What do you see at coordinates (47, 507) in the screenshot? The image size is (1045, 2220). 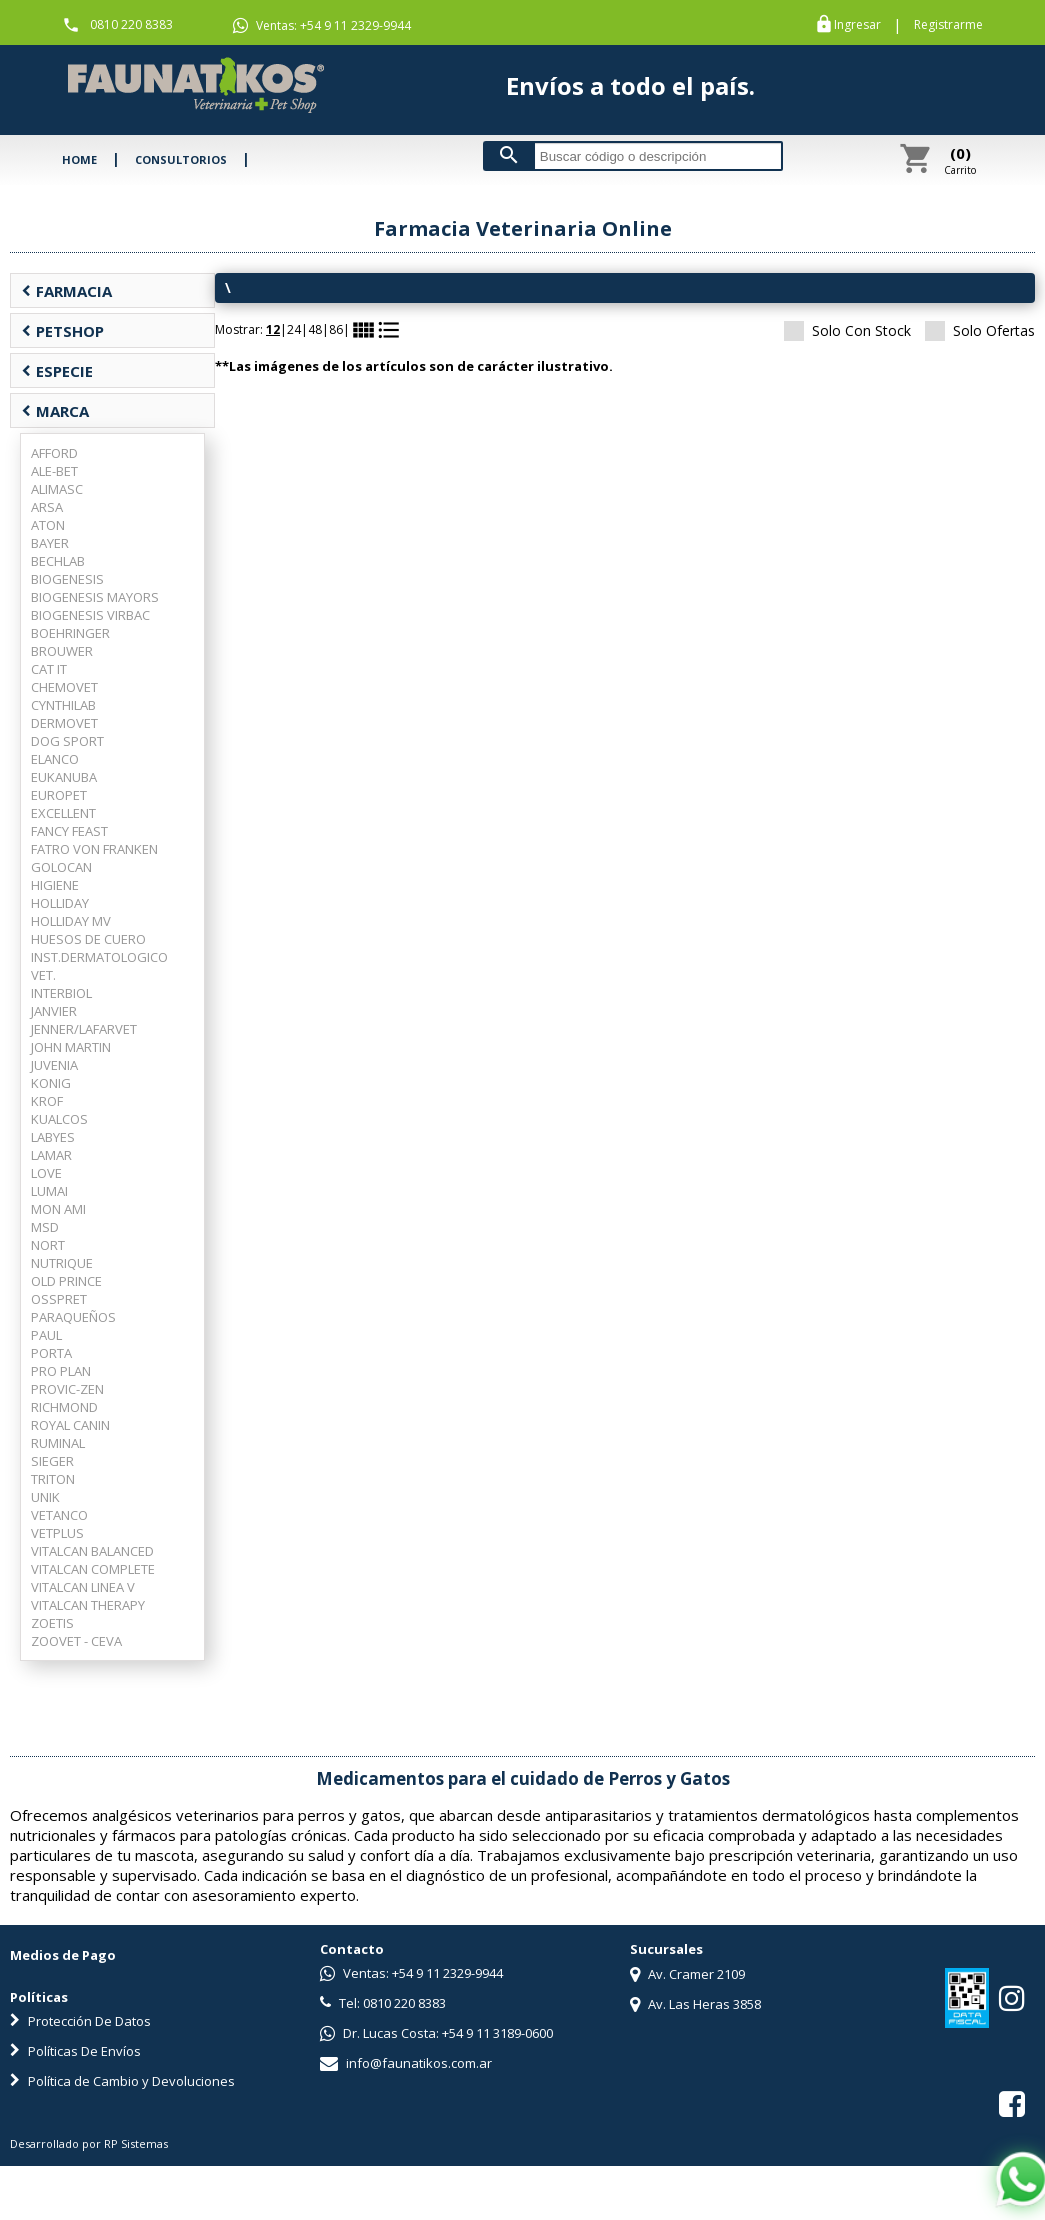 I see `ARSA` at bounding box center [47, 507].